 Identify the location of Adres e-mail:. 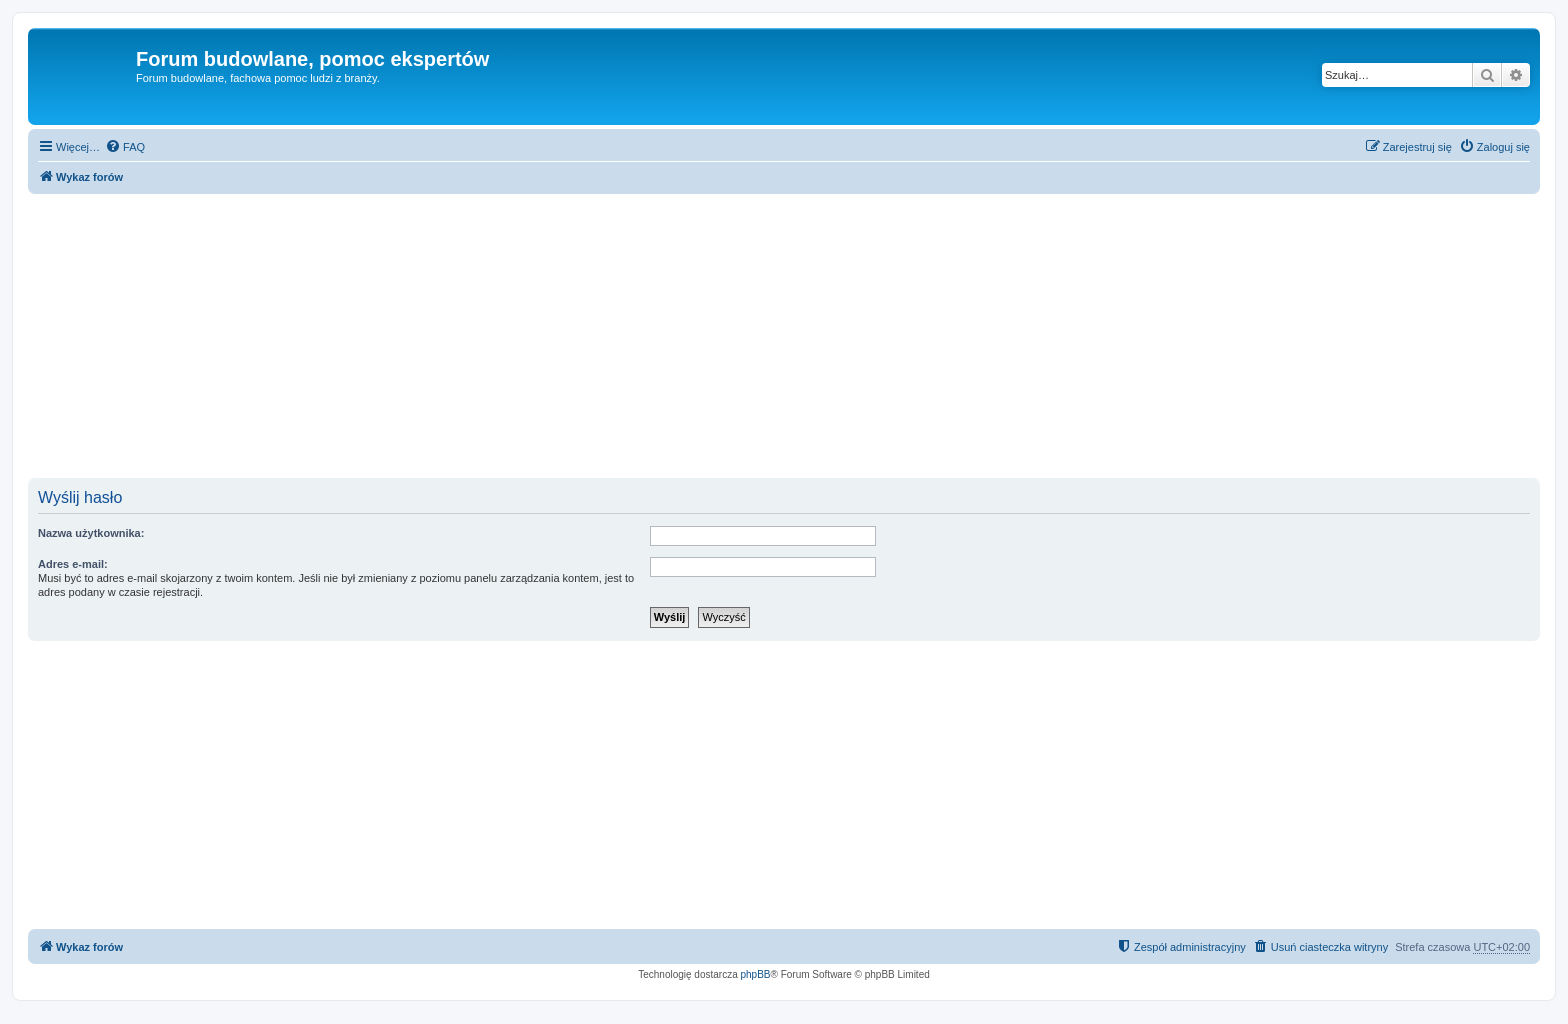
(73, 564).